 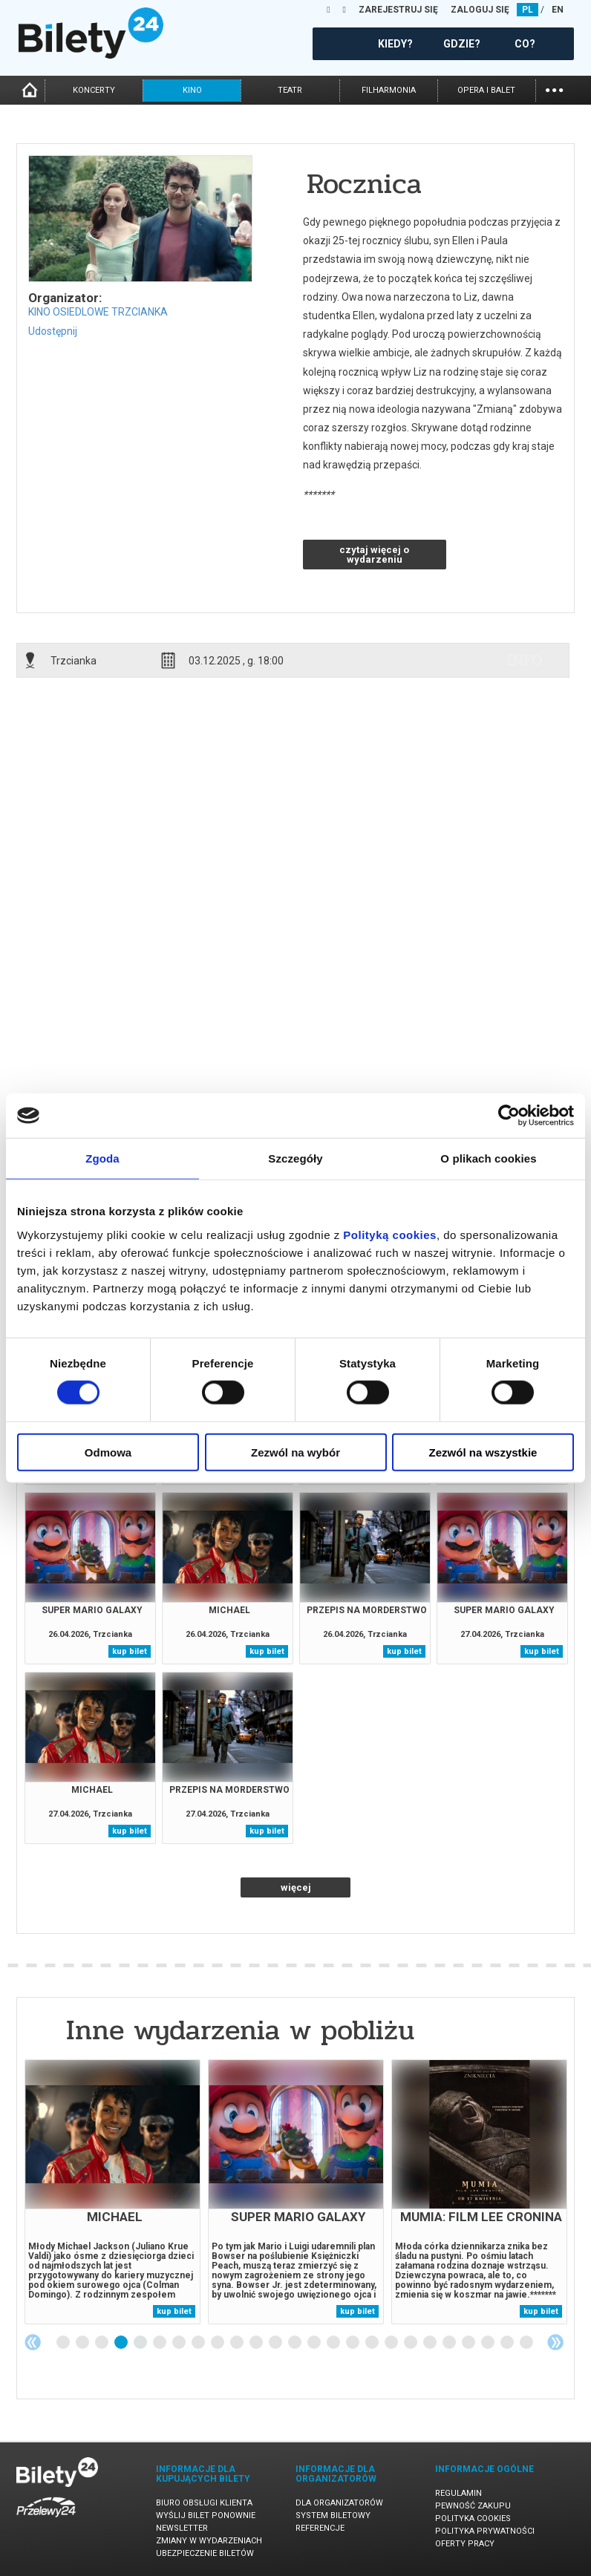 What do you see at coordinates (527, 9) in the screenshot?
I see `PL` at bounding box center [527, 9].